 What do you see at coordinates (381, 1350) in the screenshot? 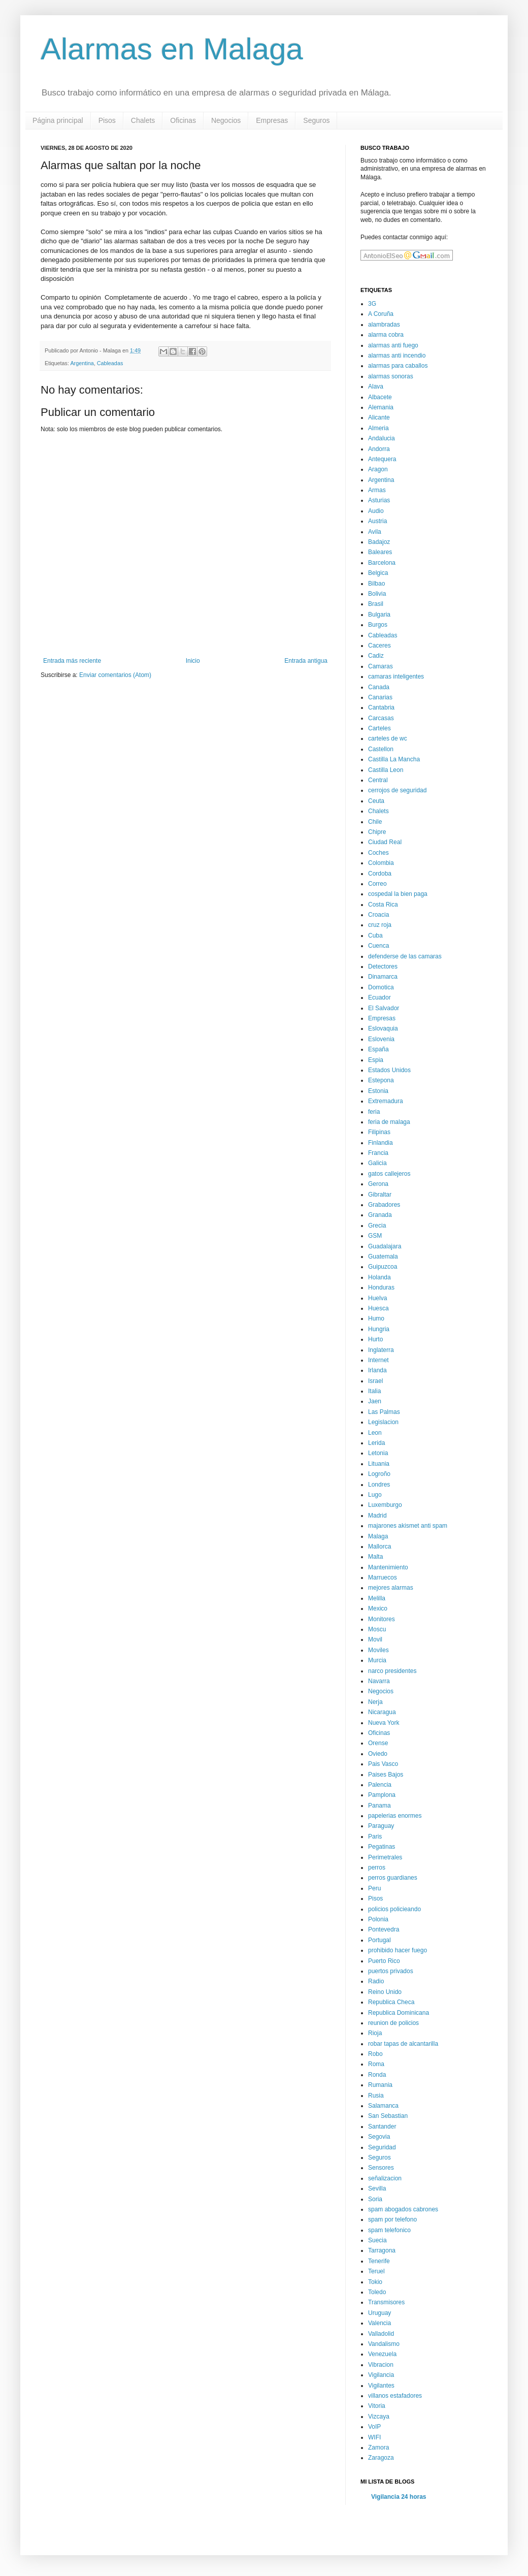
I see `Inglaterra` at bounding box center [381, 1350].